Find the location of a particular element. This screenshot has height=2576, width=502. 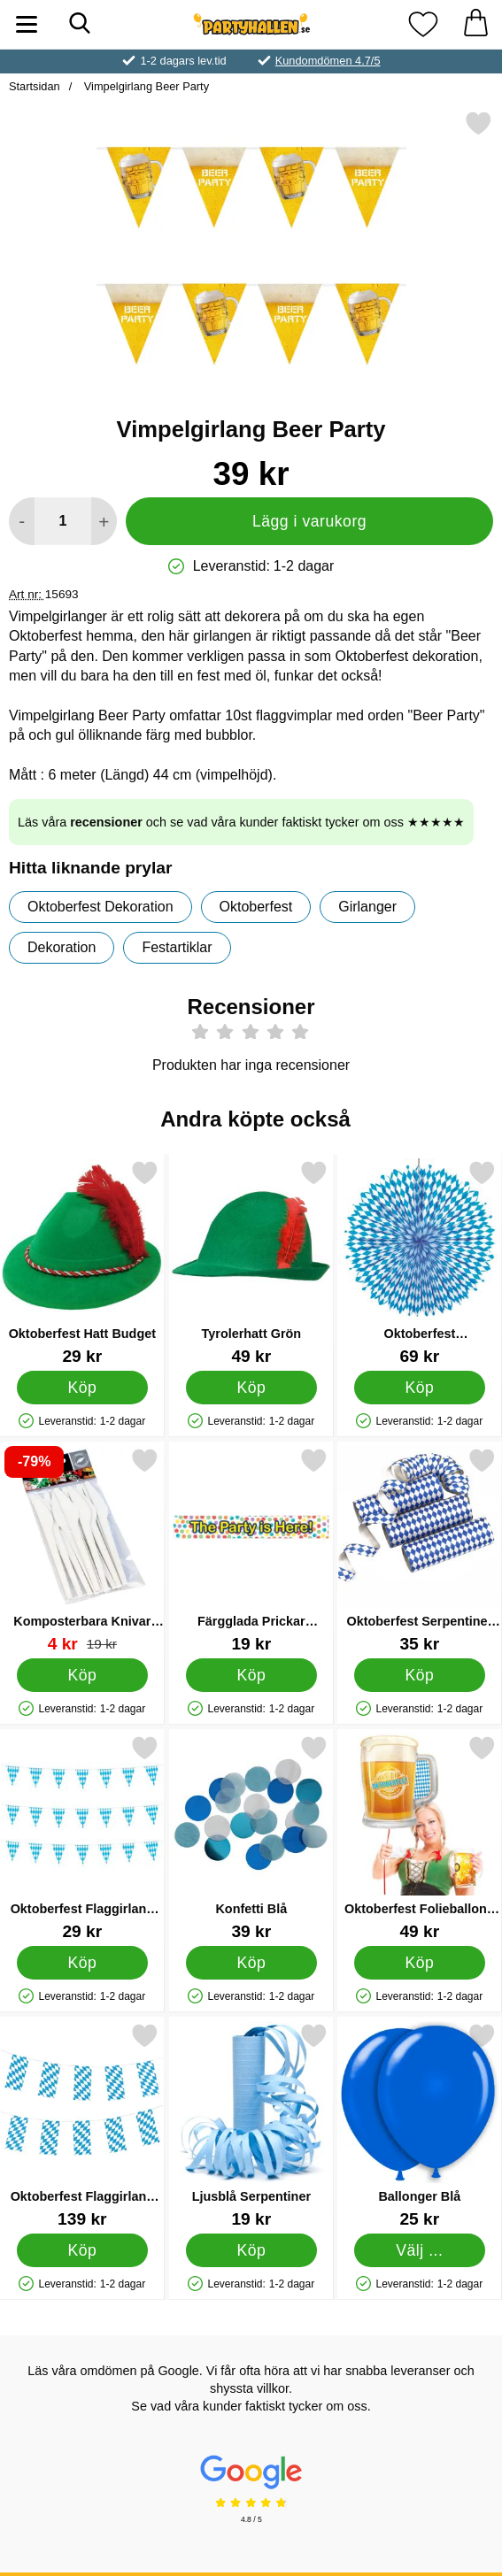

[Köp Ljusblå Serpentiner] is located at coordinates (251, 2250).